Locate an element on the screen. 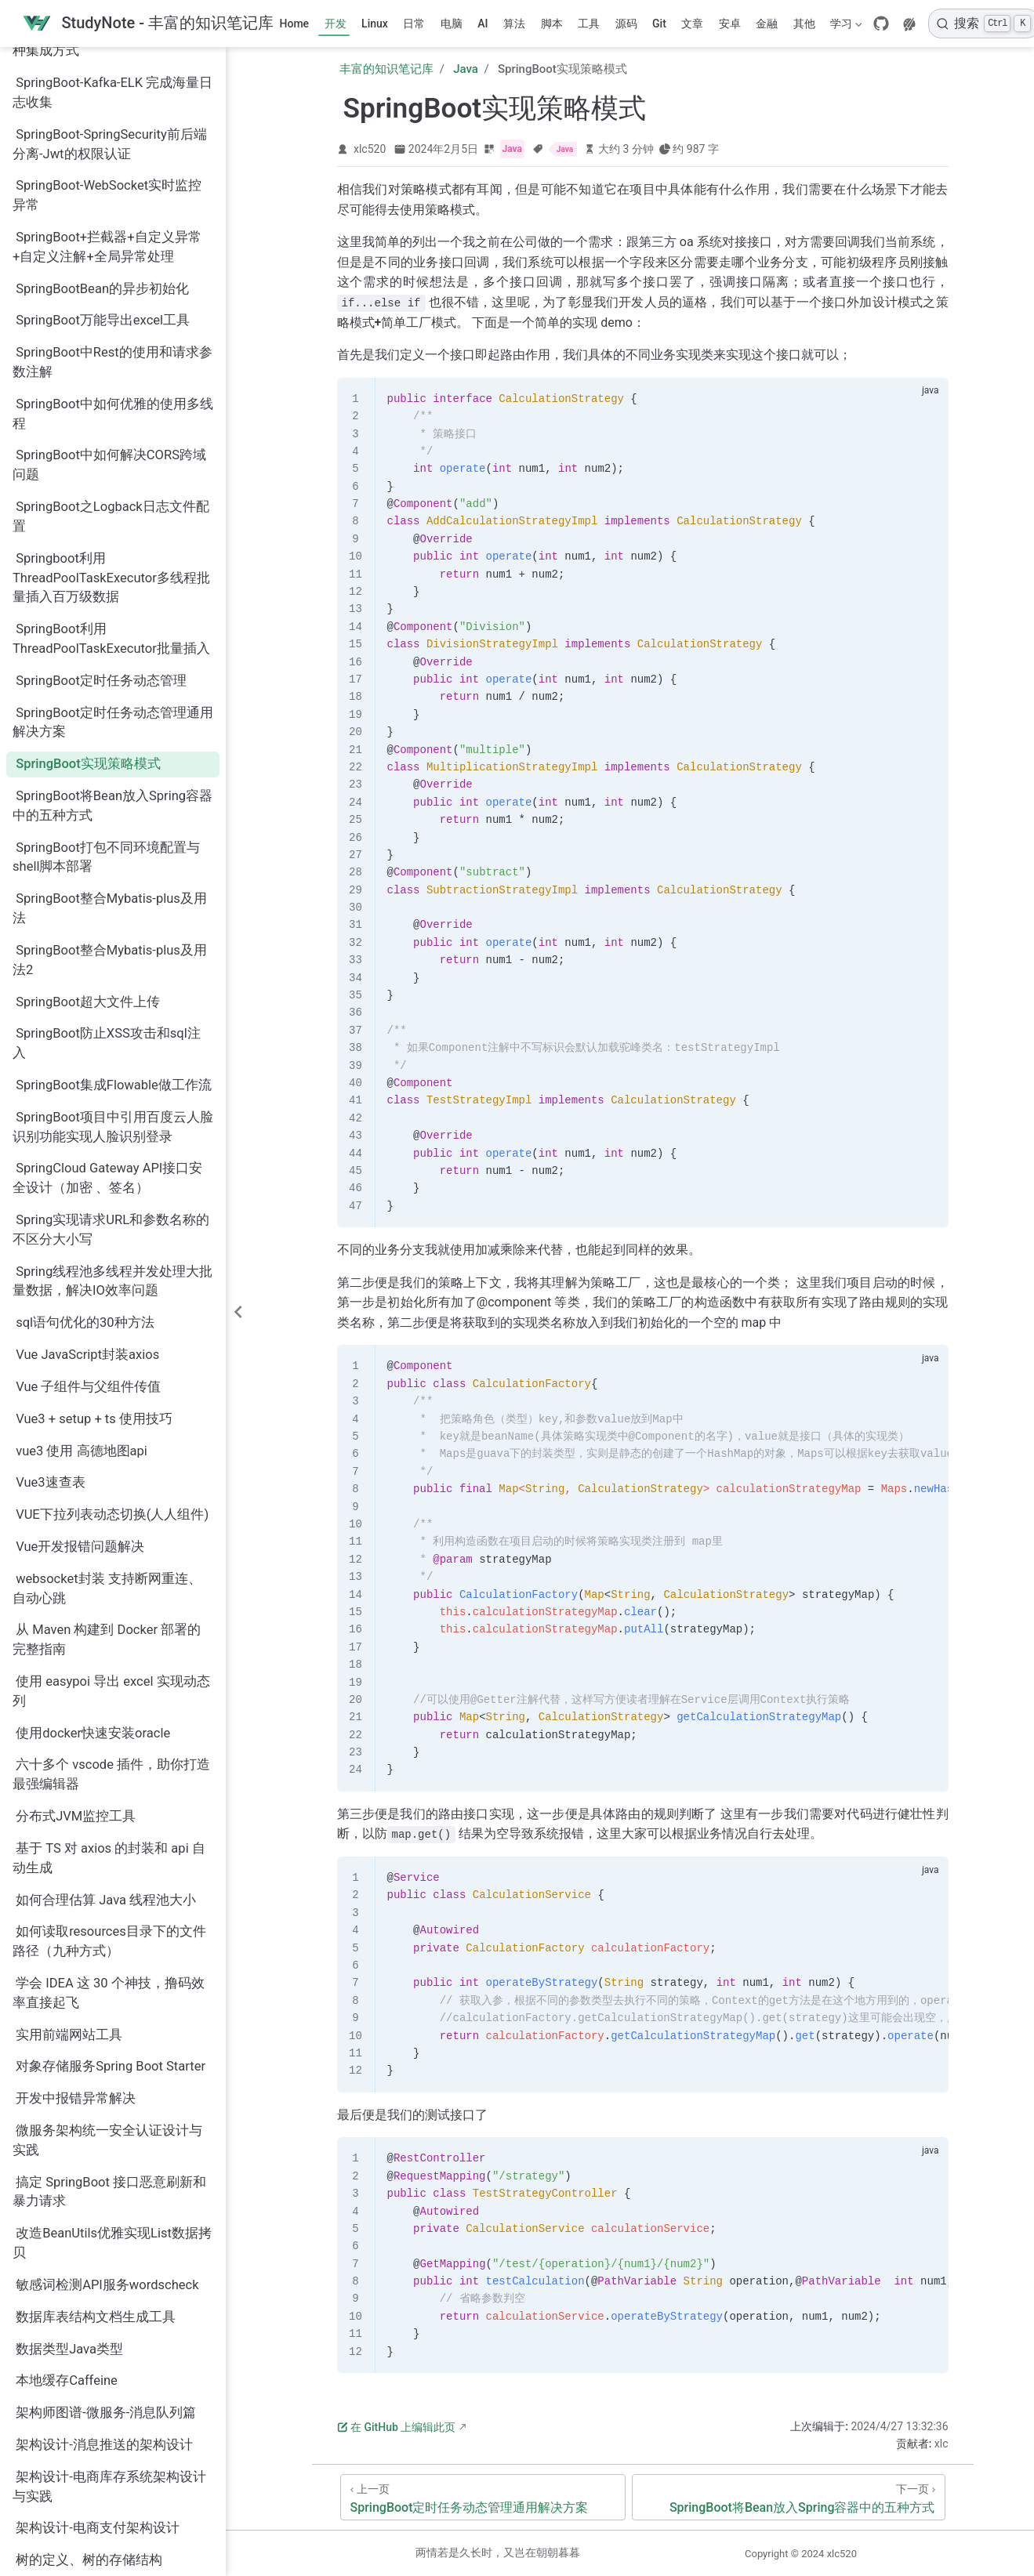 This screenshot has height=2576, width=1034. 架构设计-消息推送的架构设计 is located at coordinates (104, 2231).